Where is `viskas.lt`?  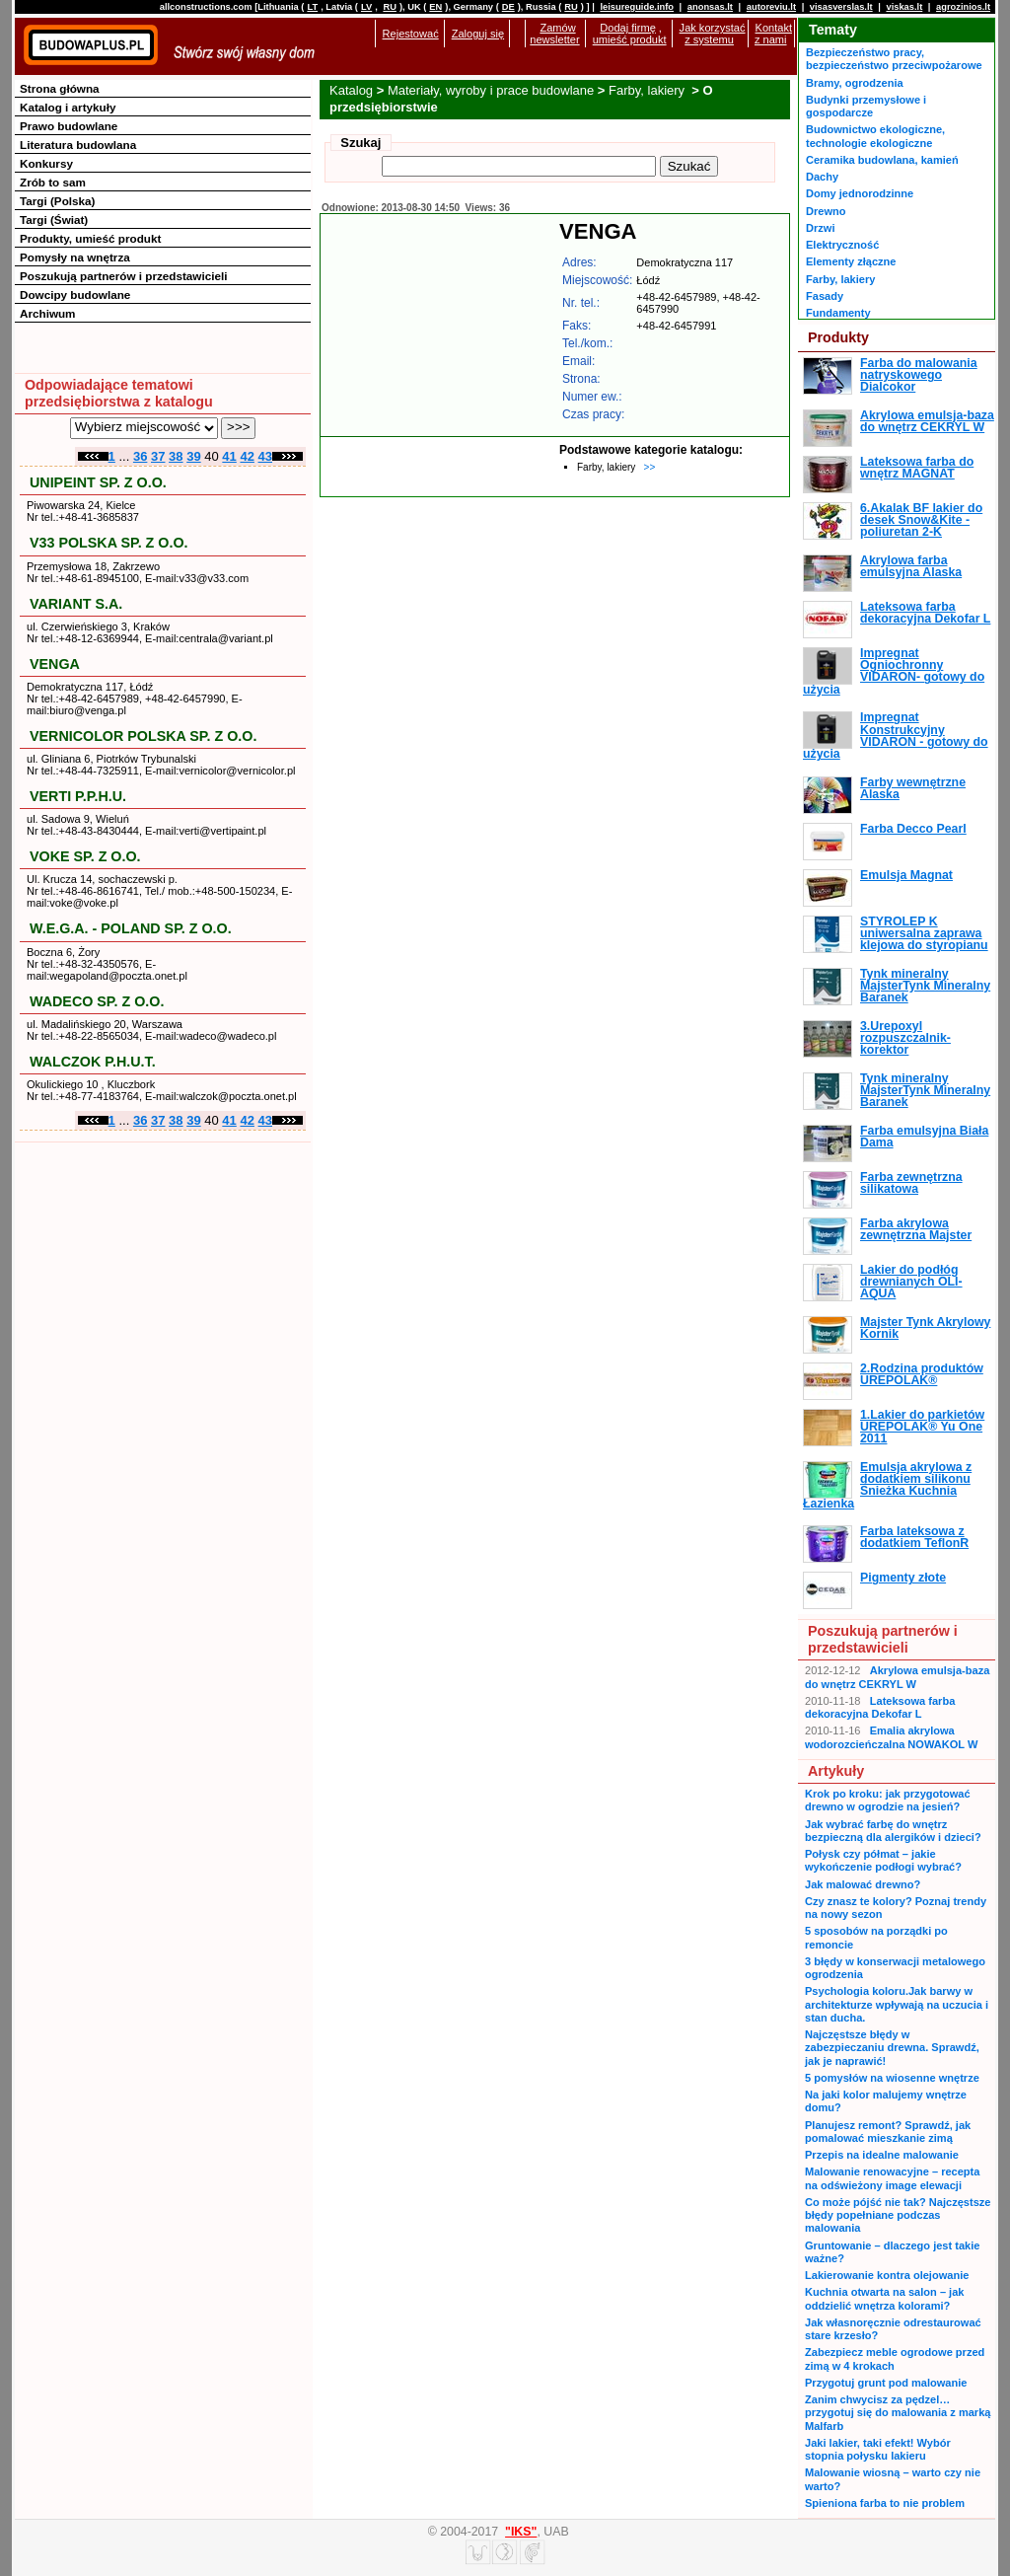
viskas.lt is located at coordinates (904, 7).